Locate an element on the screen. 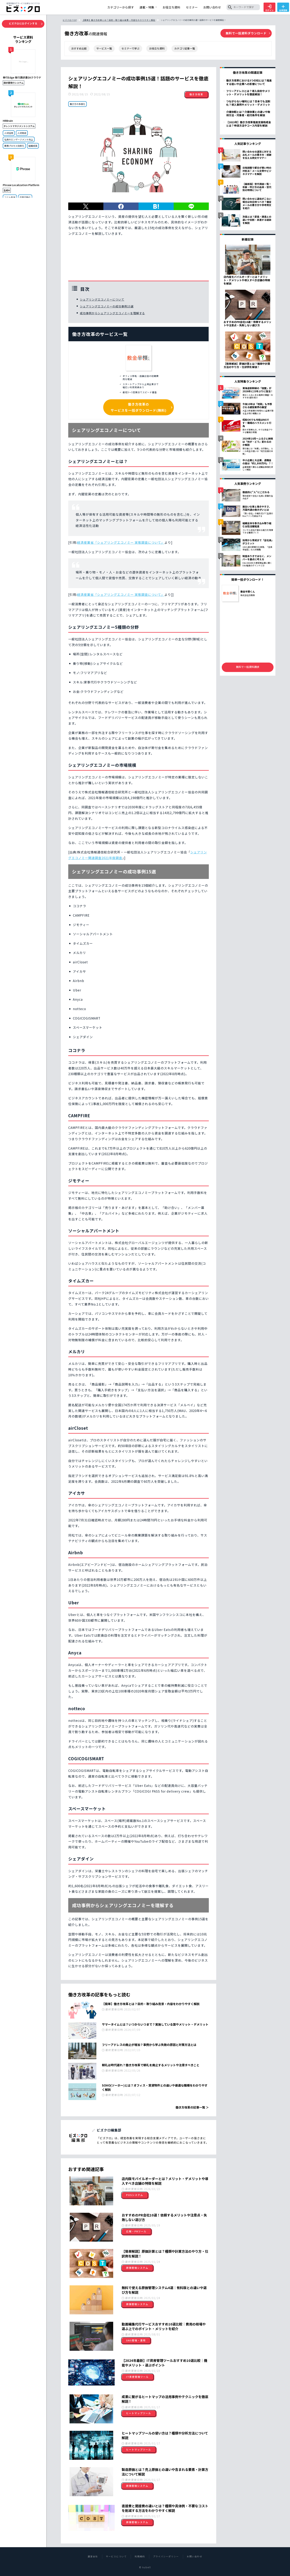 The width and height of the screenshot is (290, 2576). 介護休暇とは？介護休業との違いや取得方法・対象者・給付条件を解説 is located at coordinates (248, 113).